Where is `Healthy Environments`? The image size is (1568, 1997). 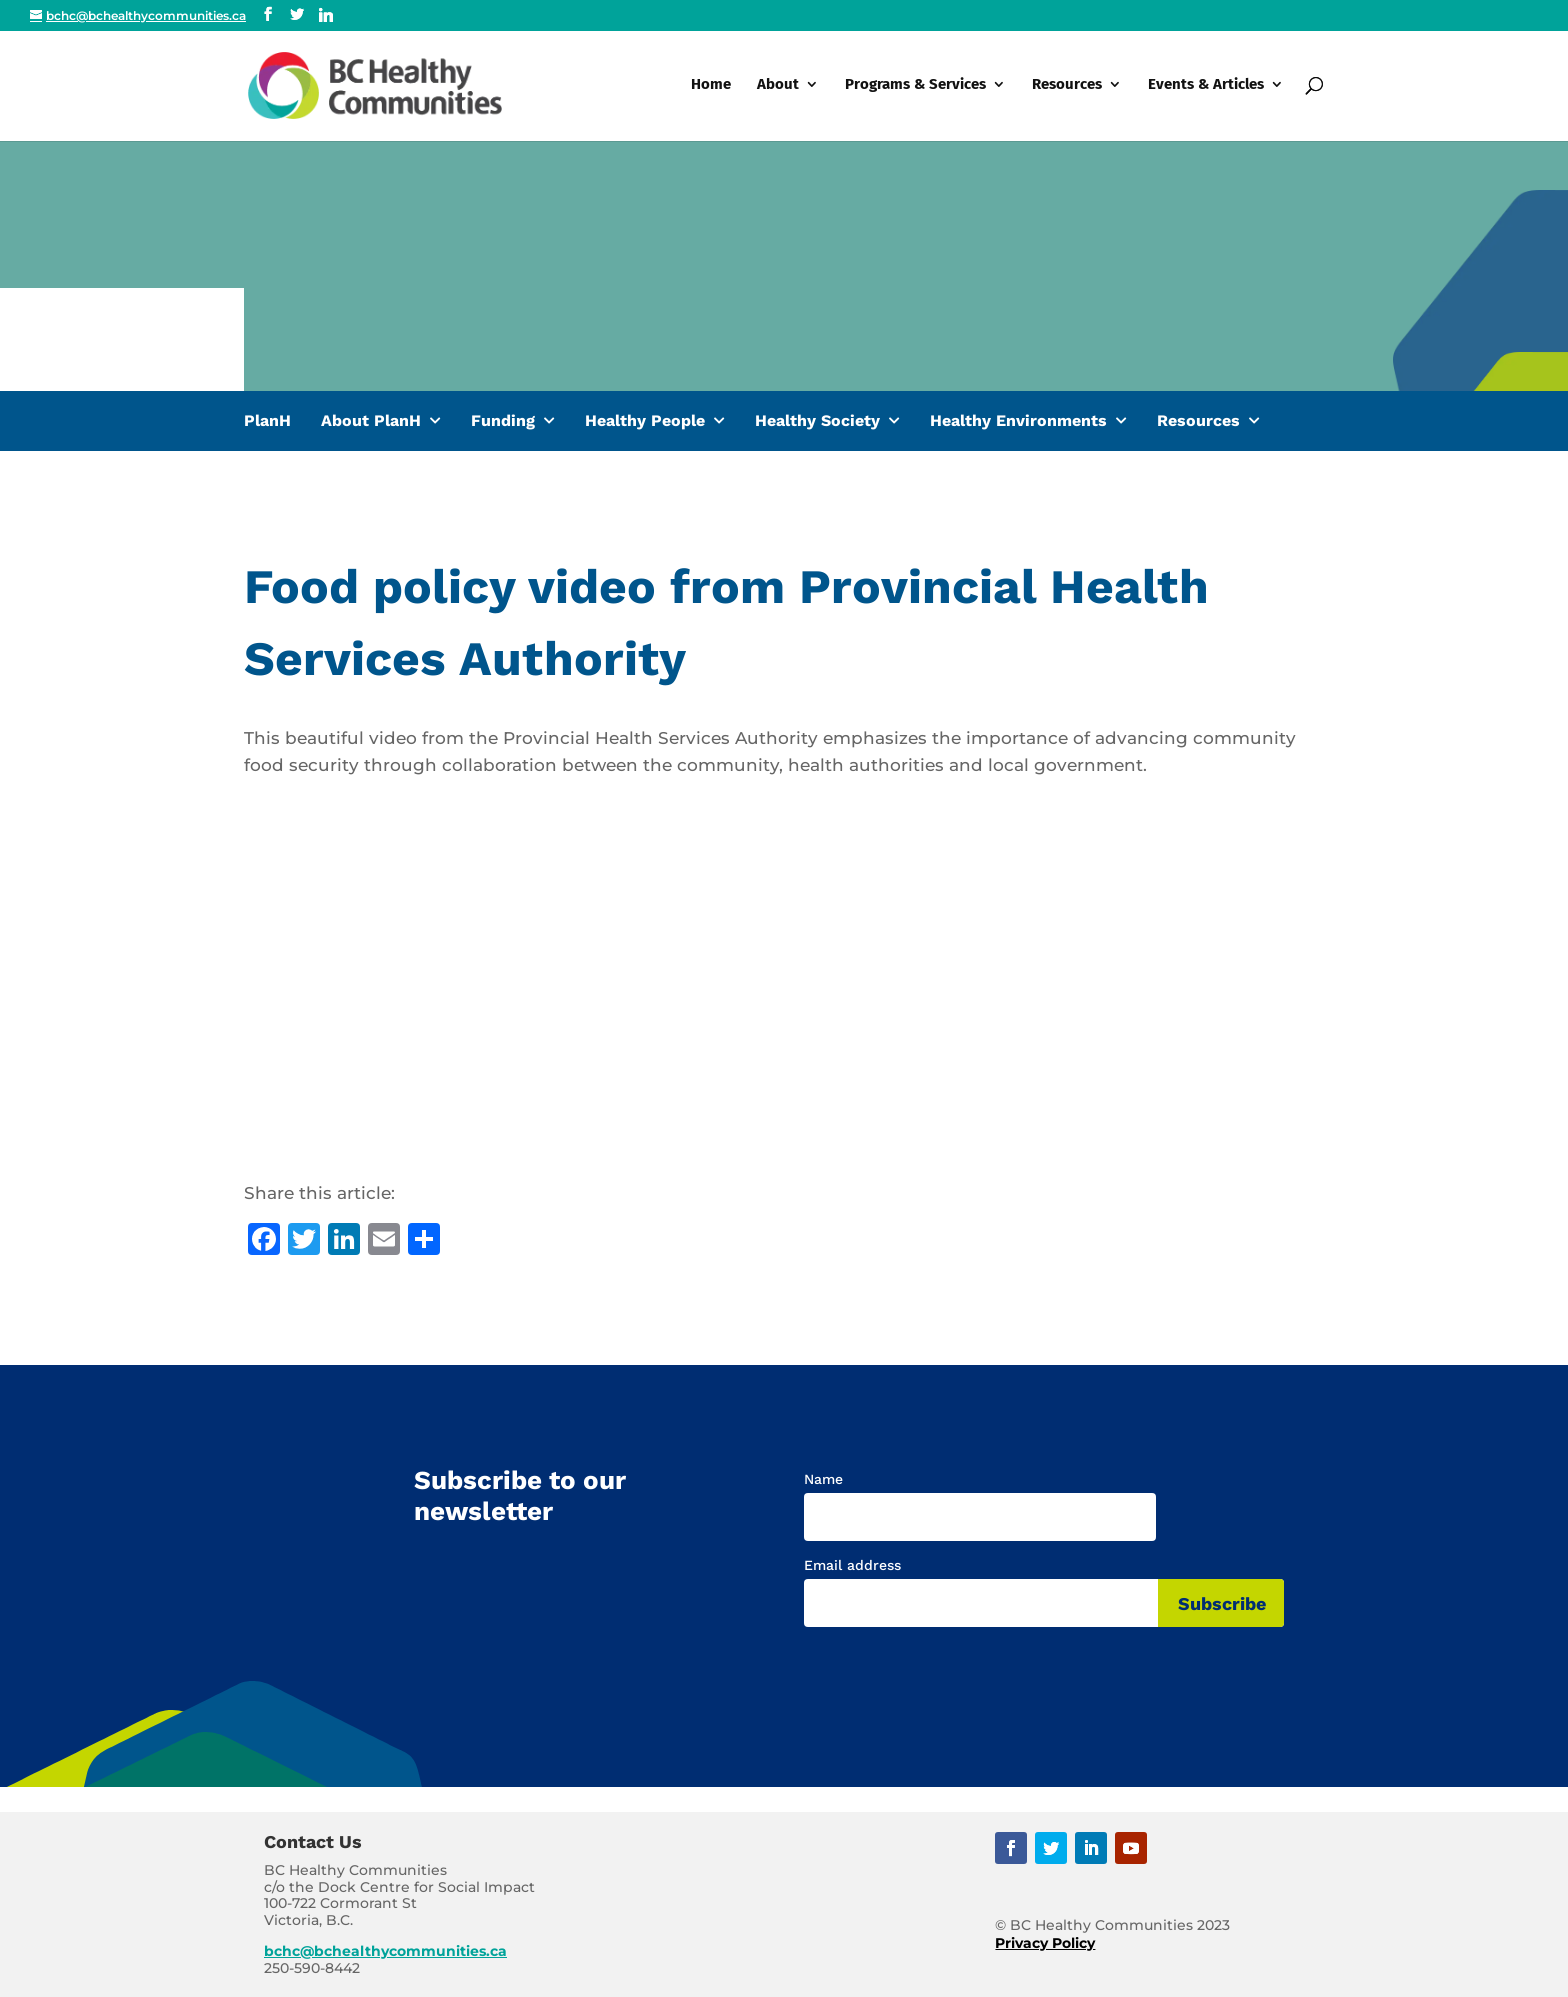 Healthy Environments is located at coordinates (1018, 420).